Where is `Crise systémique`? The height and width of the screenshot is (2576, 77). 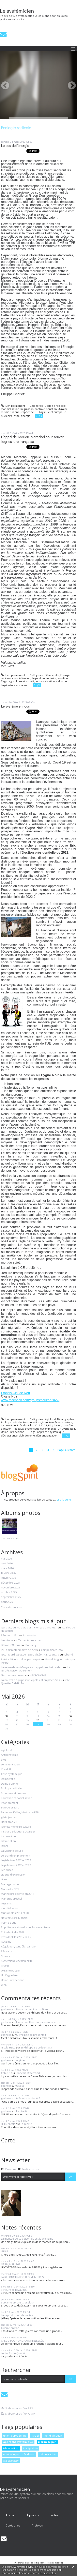
Crise systémique is located at coordinates (11, 1774).